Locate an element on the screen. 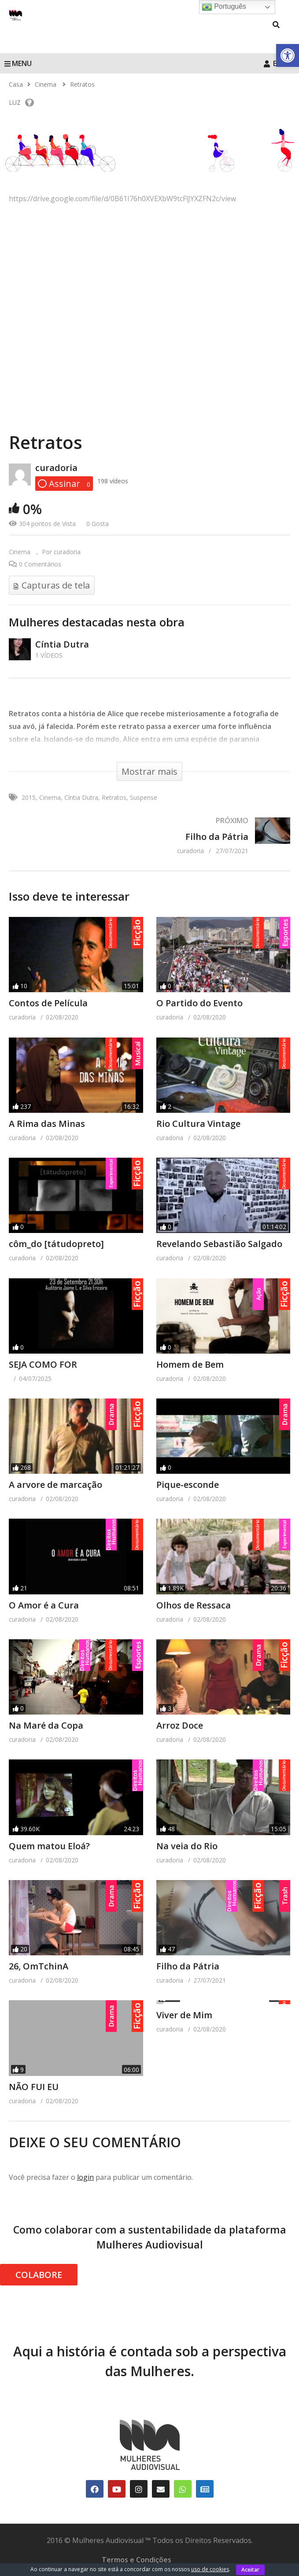 Image resolution: width=299 pixels, height=2576 pixels. curadoria [link] is located at coordinates (56, 468).